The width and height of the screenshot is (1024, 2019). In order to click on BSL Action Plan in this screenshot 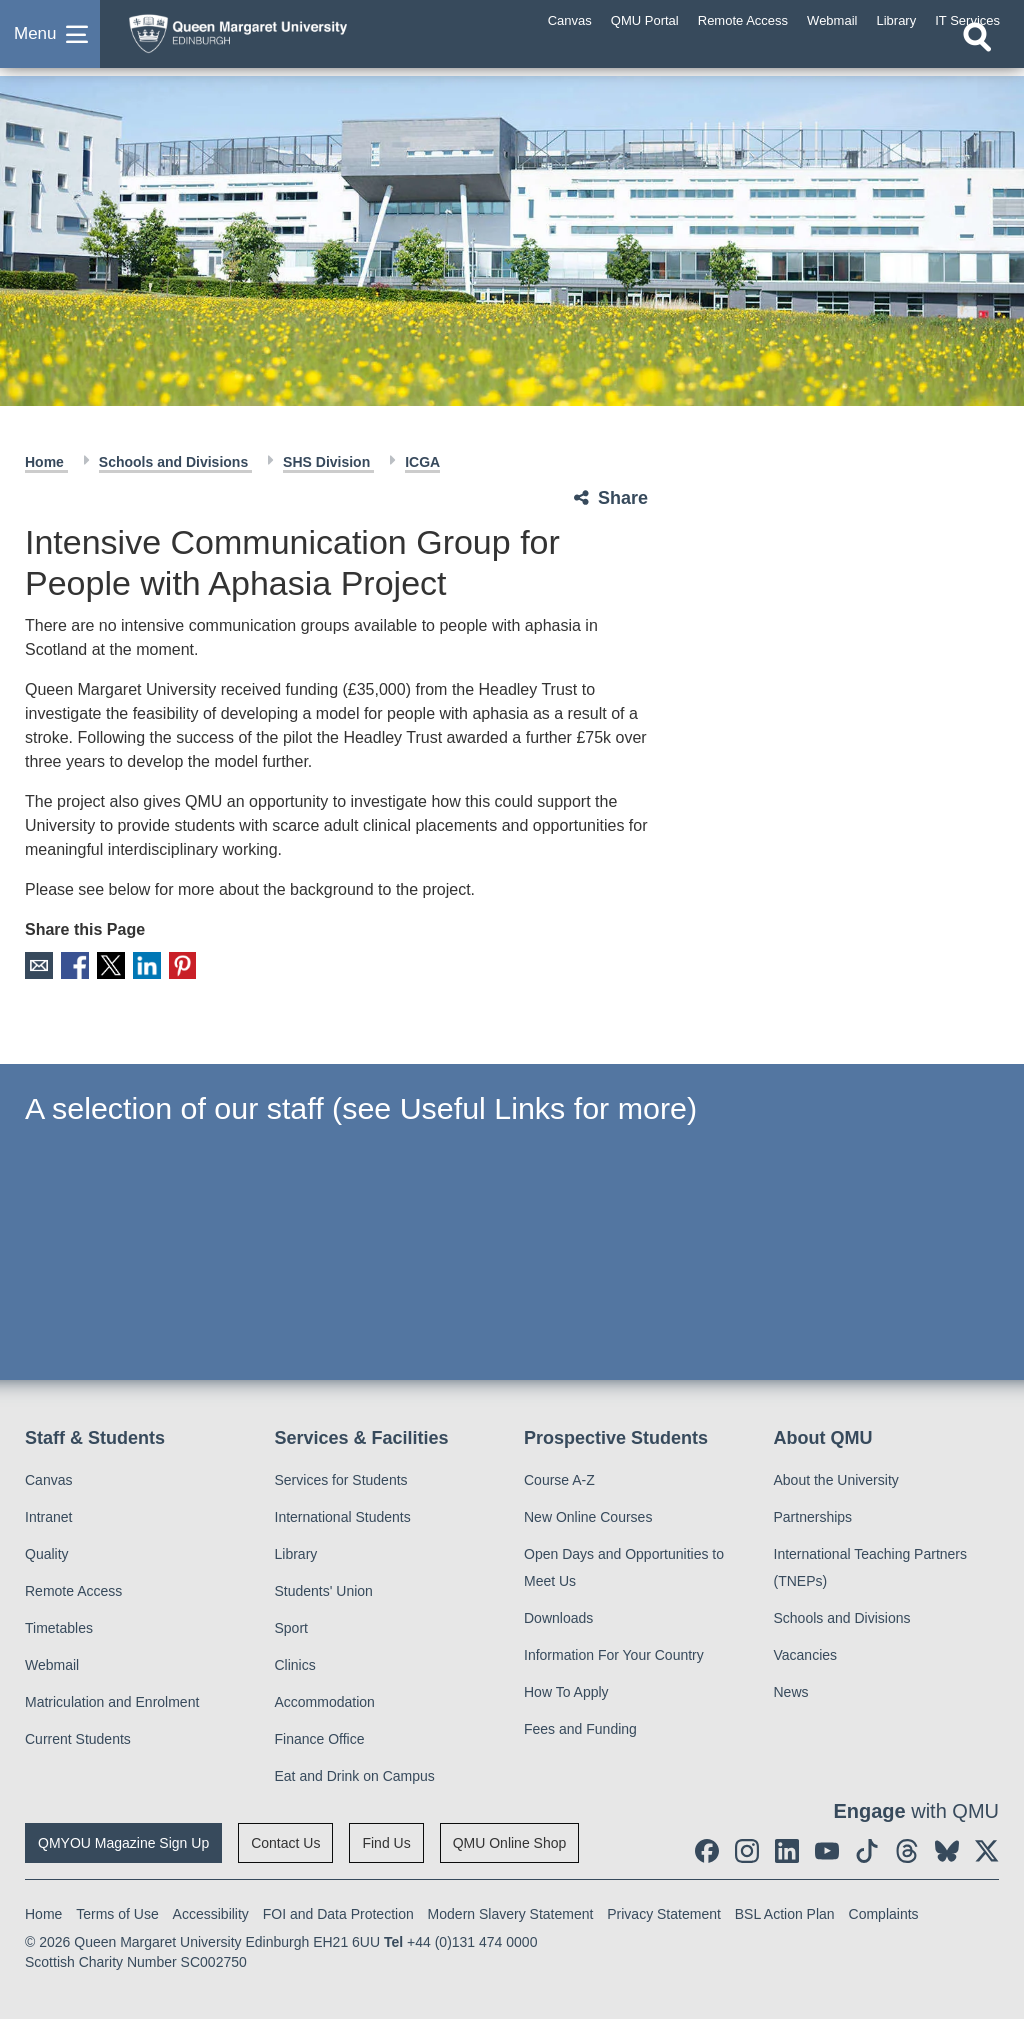, I will do `click(785, 1913)`.